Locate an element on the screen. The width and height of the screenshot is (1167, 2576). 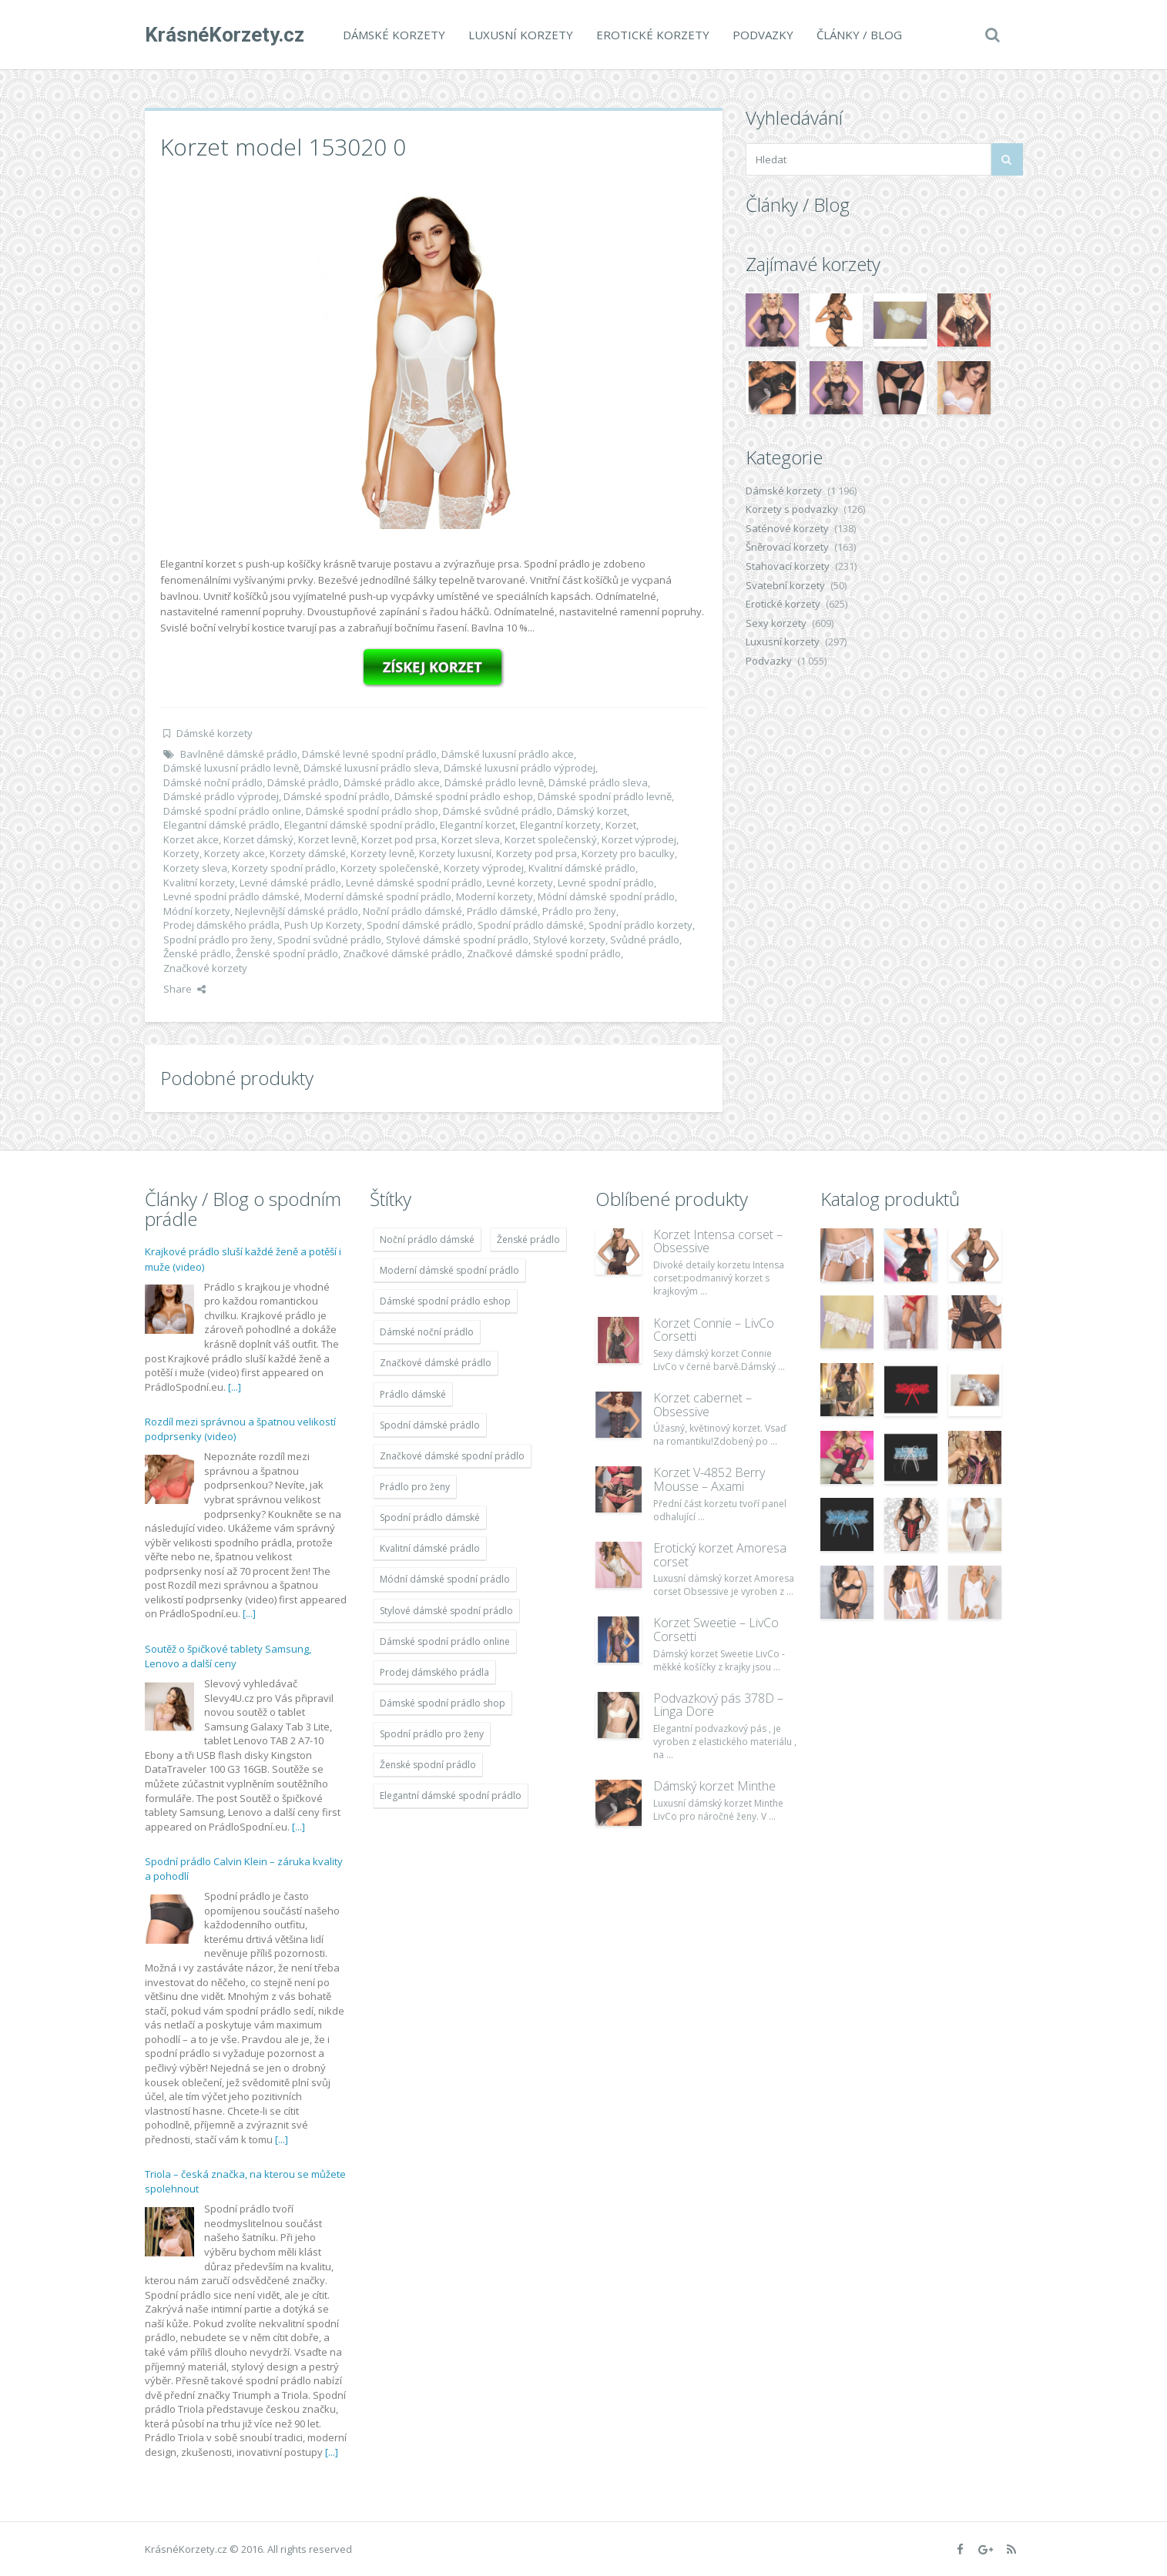
Erotické korzety is located at coordinates (652, 34).